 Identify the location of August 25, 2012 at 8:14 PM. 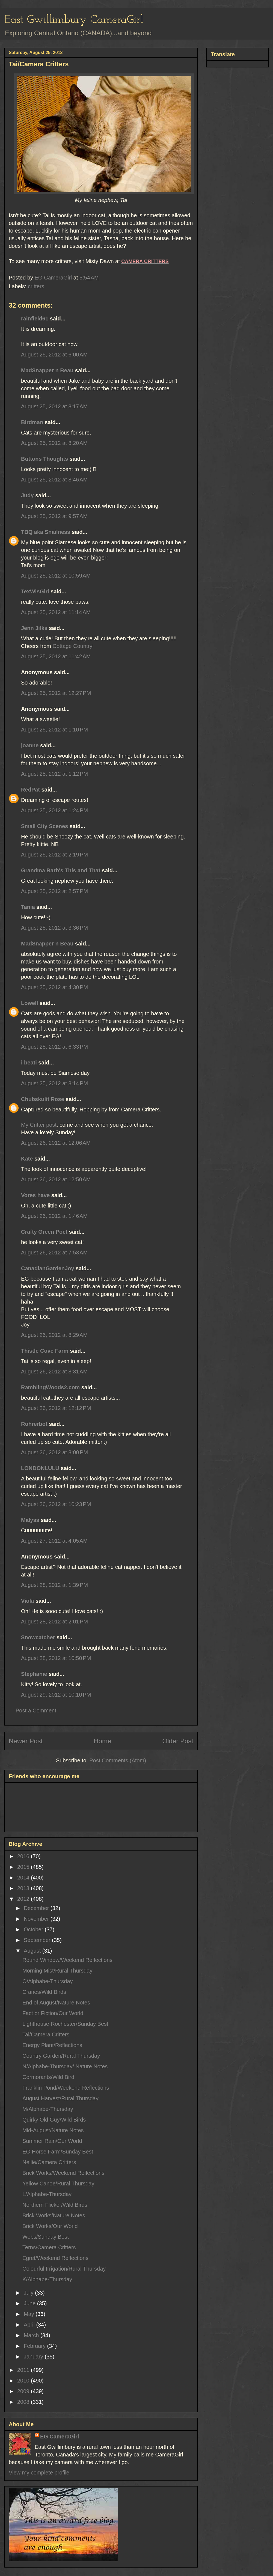
(54, 1083).